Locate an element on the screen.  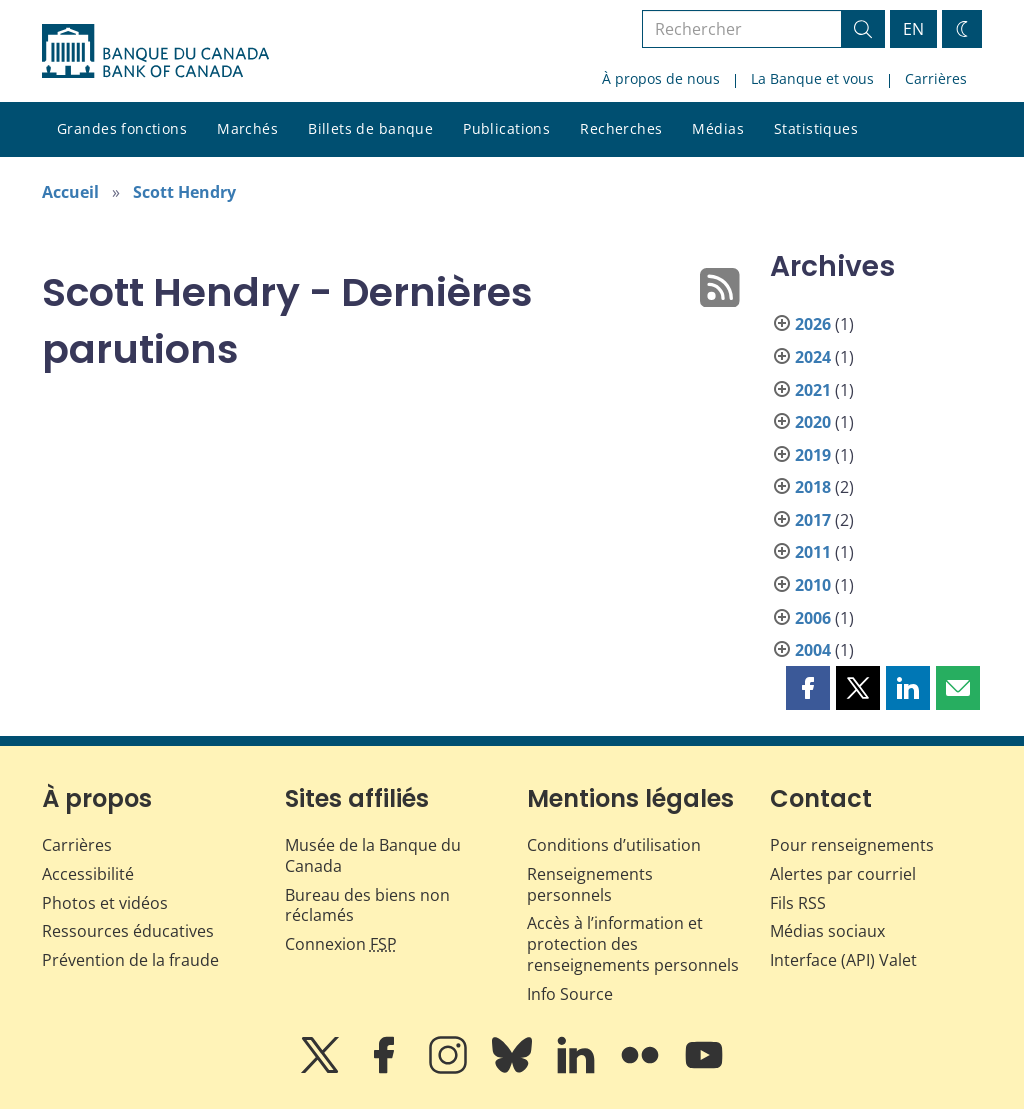
2020 is located at coordinates (813, 422).